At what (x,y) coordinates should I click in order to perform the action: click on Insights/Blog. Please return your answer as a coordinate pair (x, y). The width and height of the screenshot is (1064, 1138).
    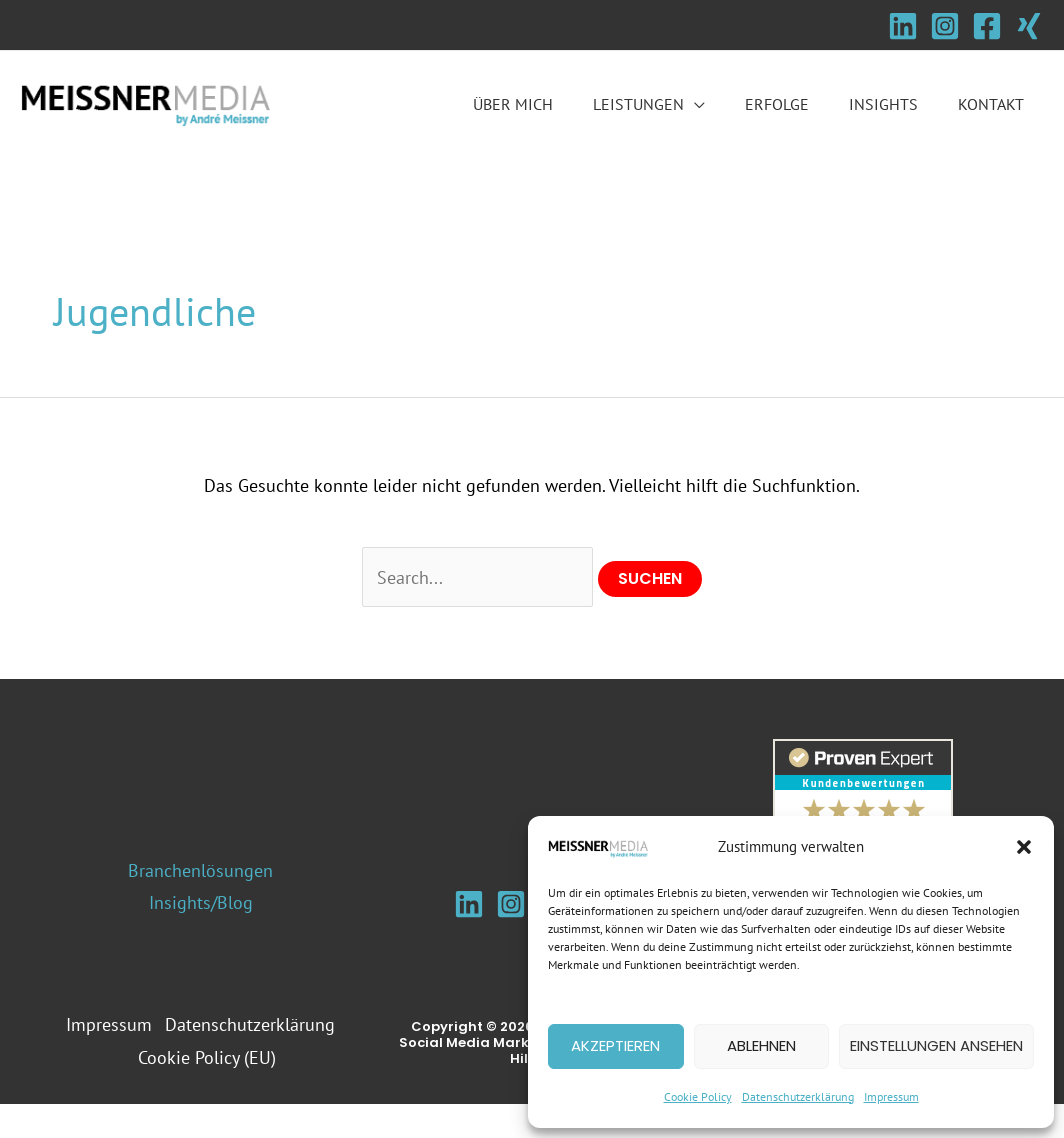
    Looking at the image, I should click on (201, 903).